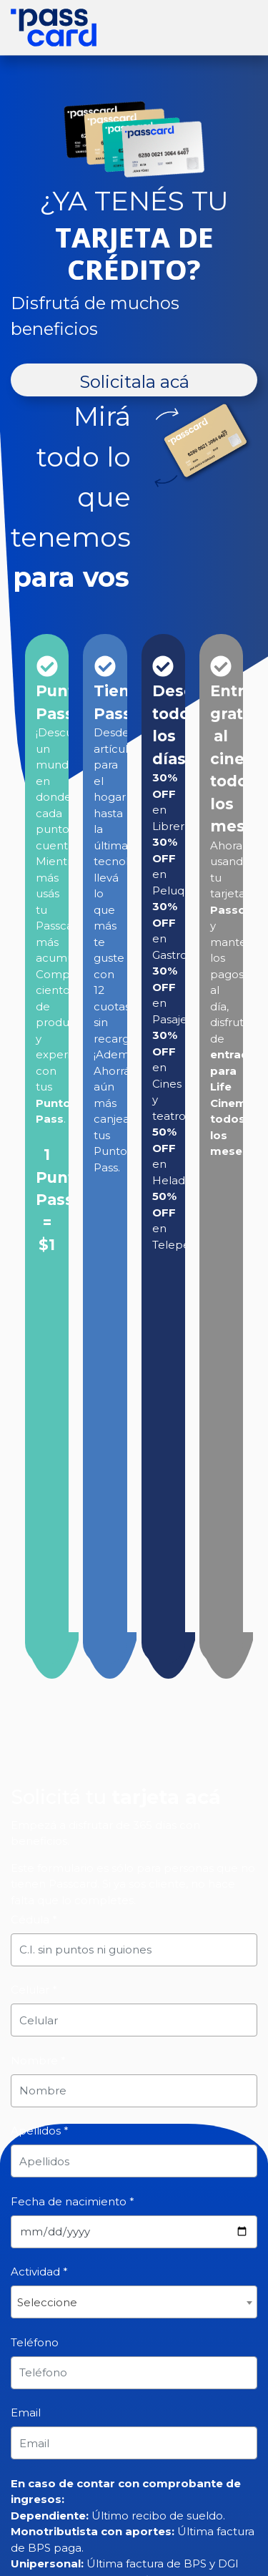 This screenshot has width=268, height=2576. Describe the element at coordinates (40, 2130) in the screenshot. I see `Apellidos *` at that location.